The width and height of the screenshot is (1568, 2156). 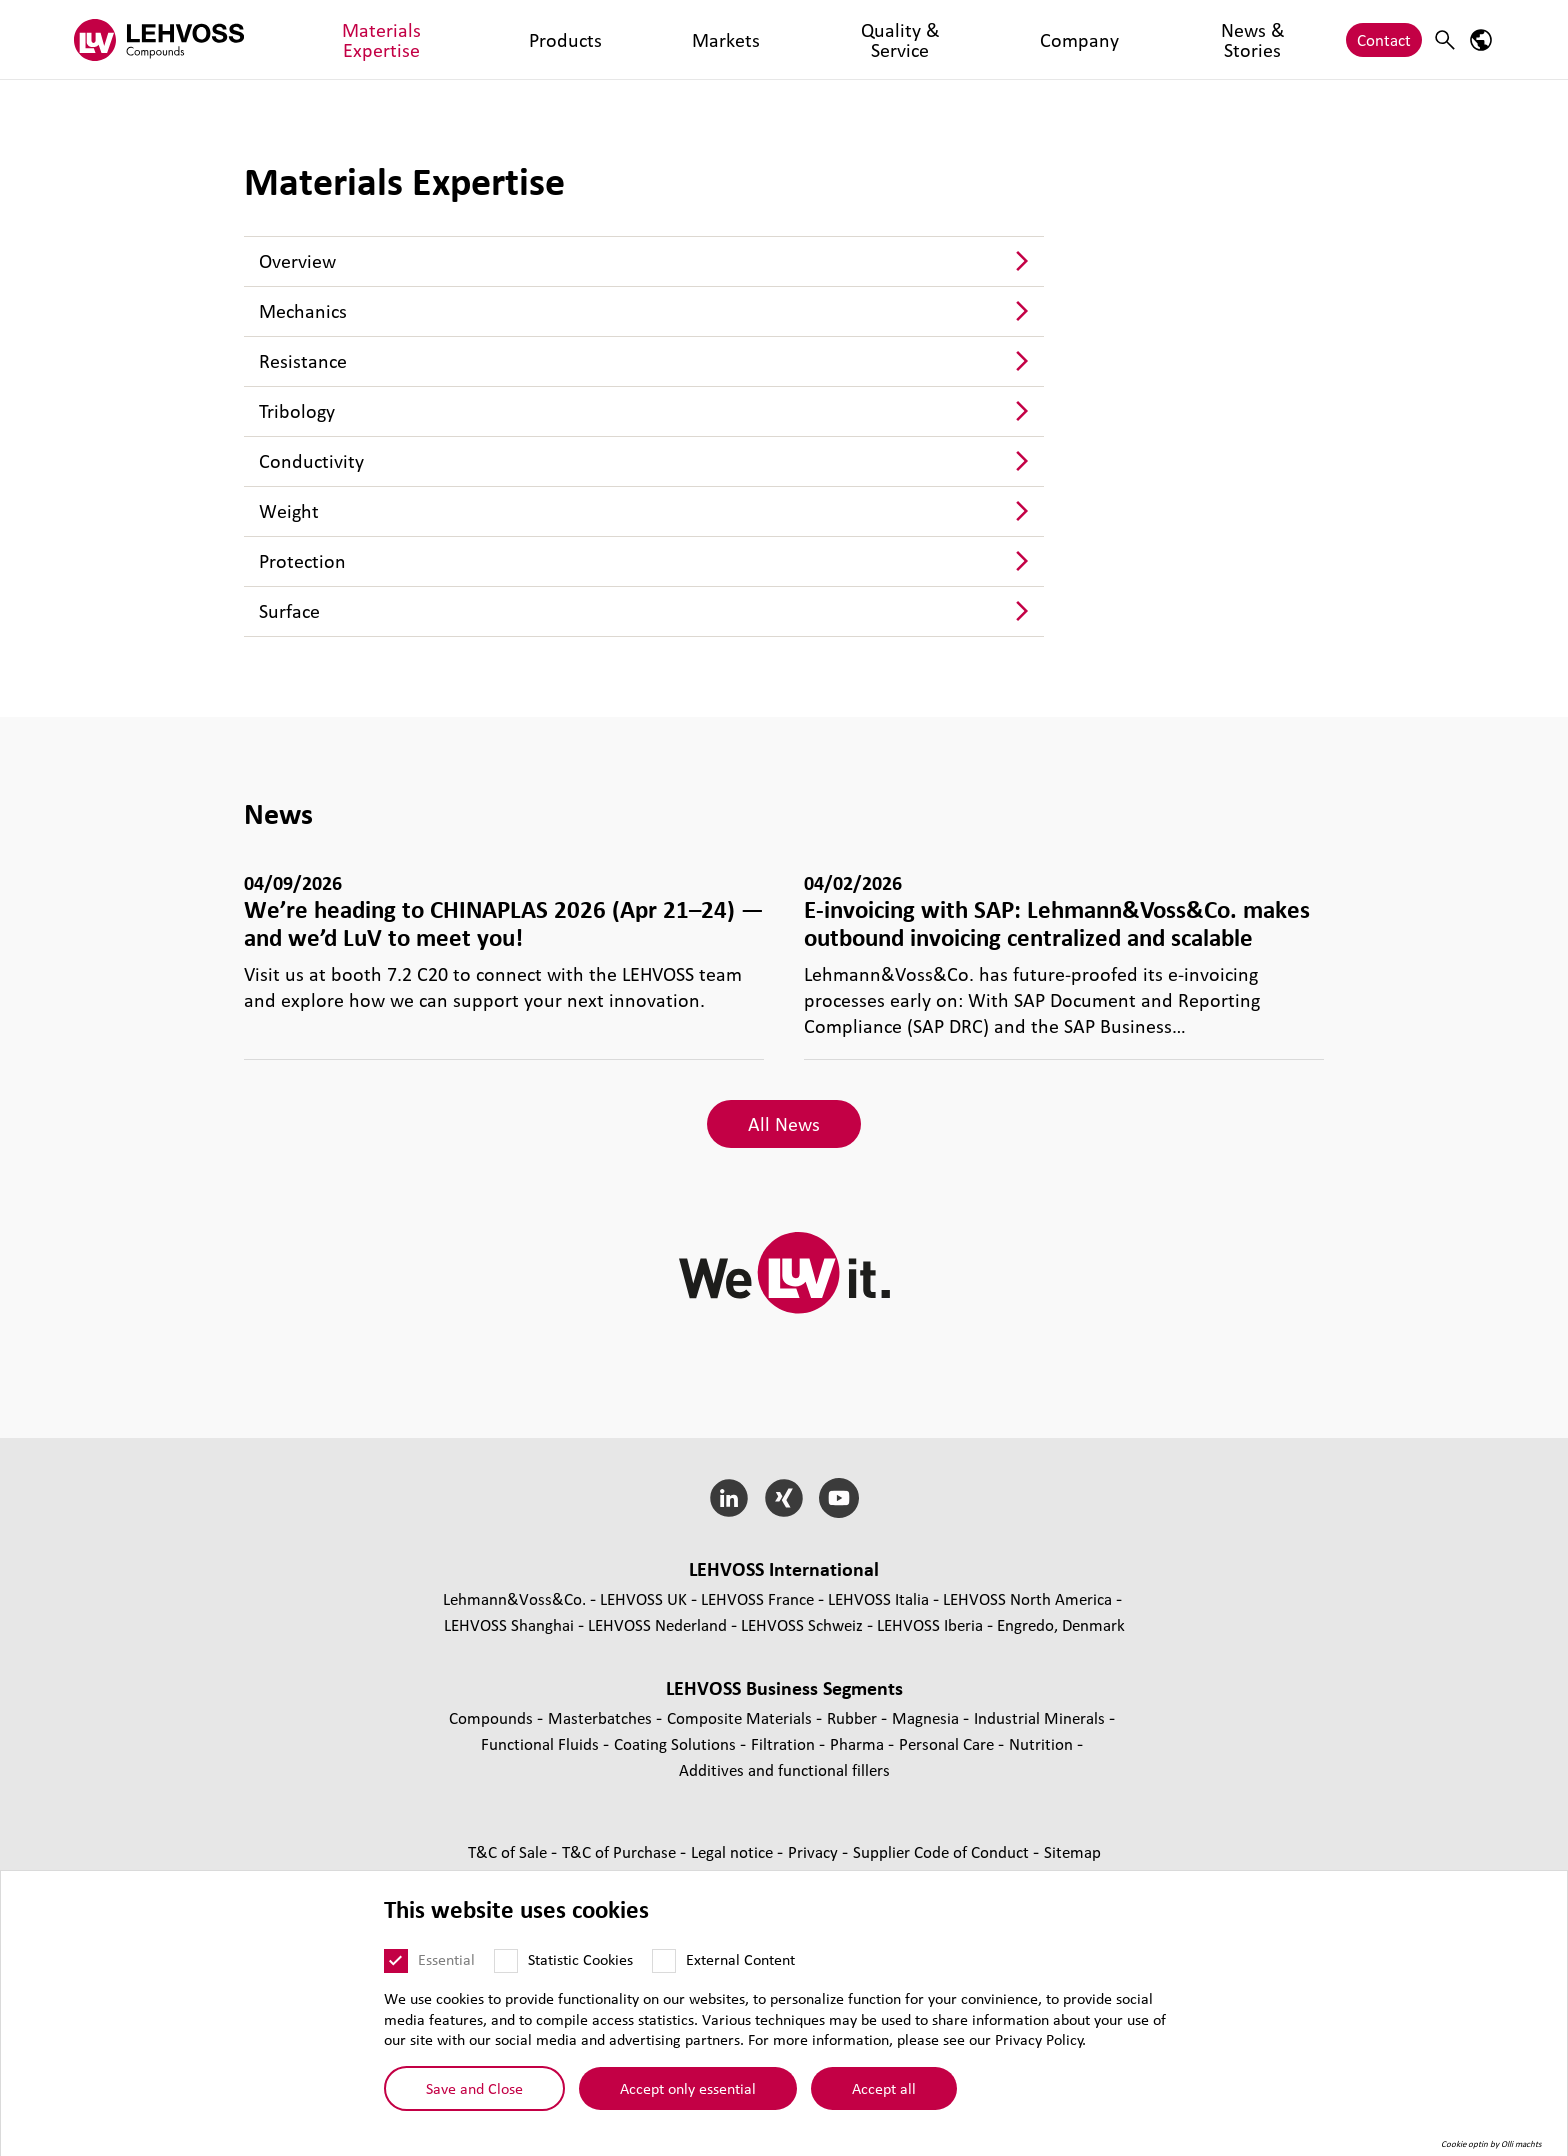 I want to click on LEHVOSS Nederland, so click(x=657, y=1624).